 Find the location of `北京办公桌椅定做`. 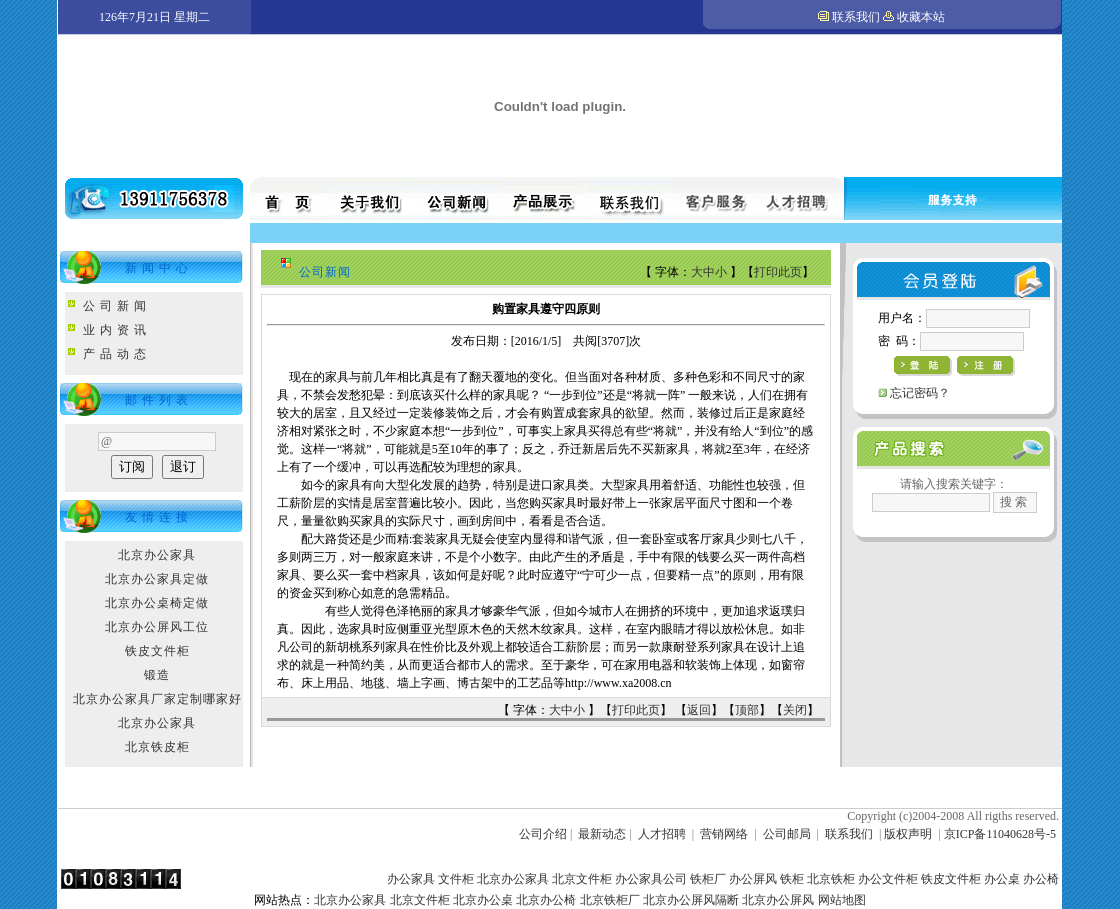

北京办公桌椅定做 is located at coordinates (157, 603).